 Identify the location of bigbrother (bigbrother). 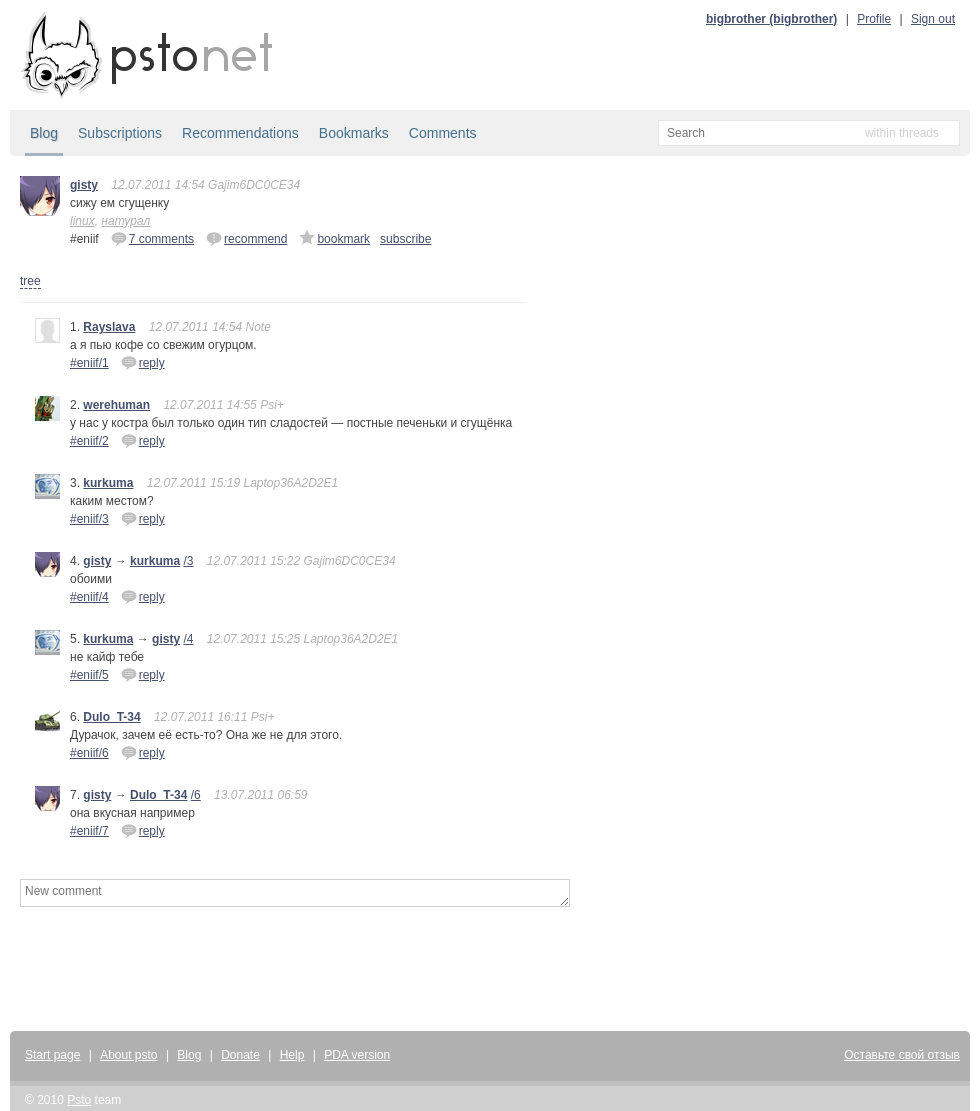
(771, 19).